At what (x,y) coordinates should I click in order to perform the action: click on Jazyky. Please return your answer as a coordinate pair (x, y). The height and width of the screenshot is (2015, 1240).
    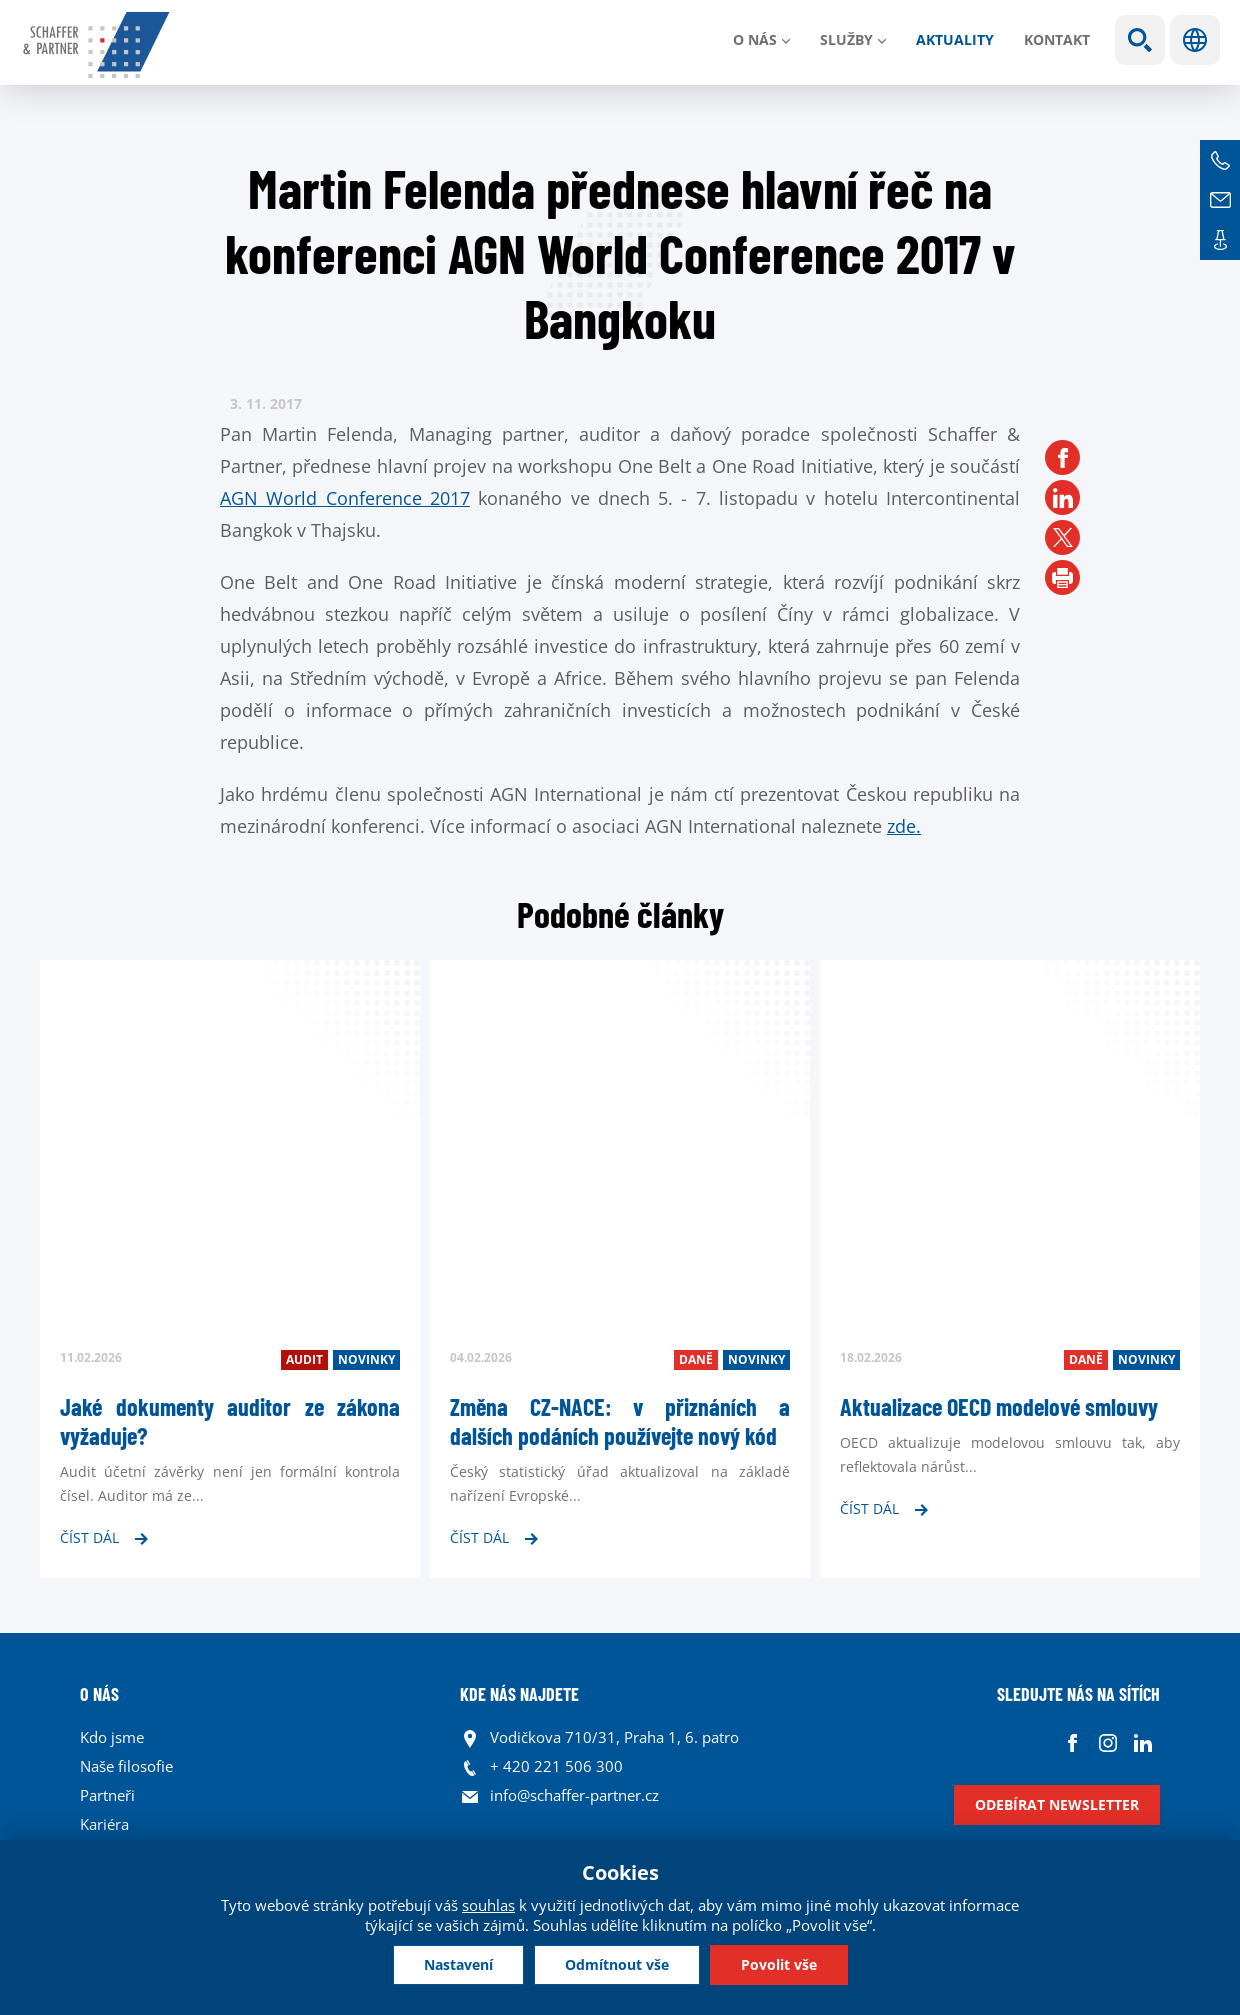
    Looking at the image, I should click on (1195, 40).